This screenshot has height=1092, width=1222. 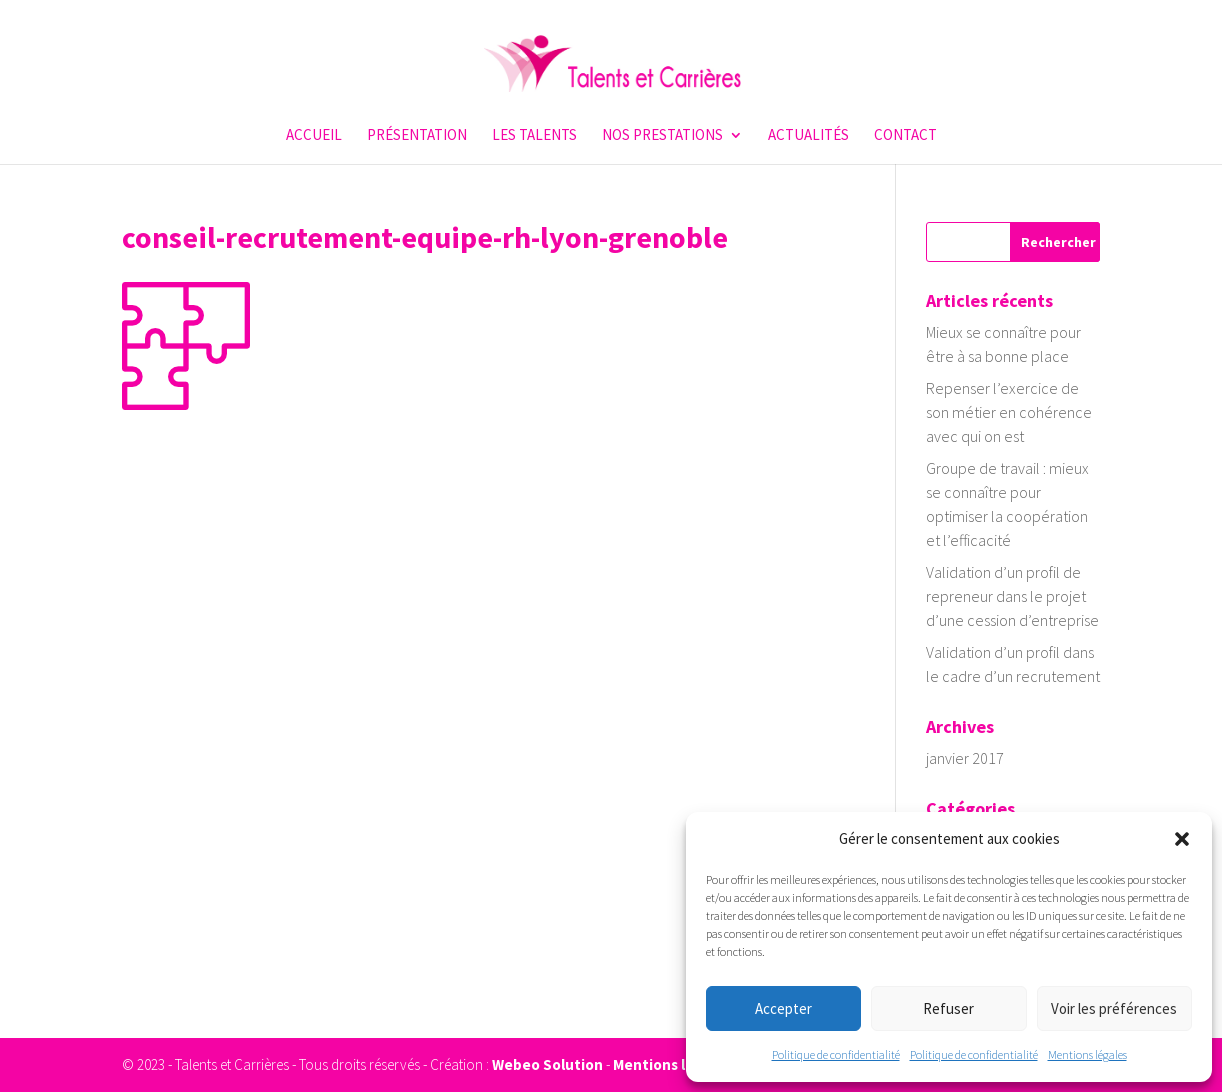 I want to click on Webeo Solution, so click(x=547, y=1064).